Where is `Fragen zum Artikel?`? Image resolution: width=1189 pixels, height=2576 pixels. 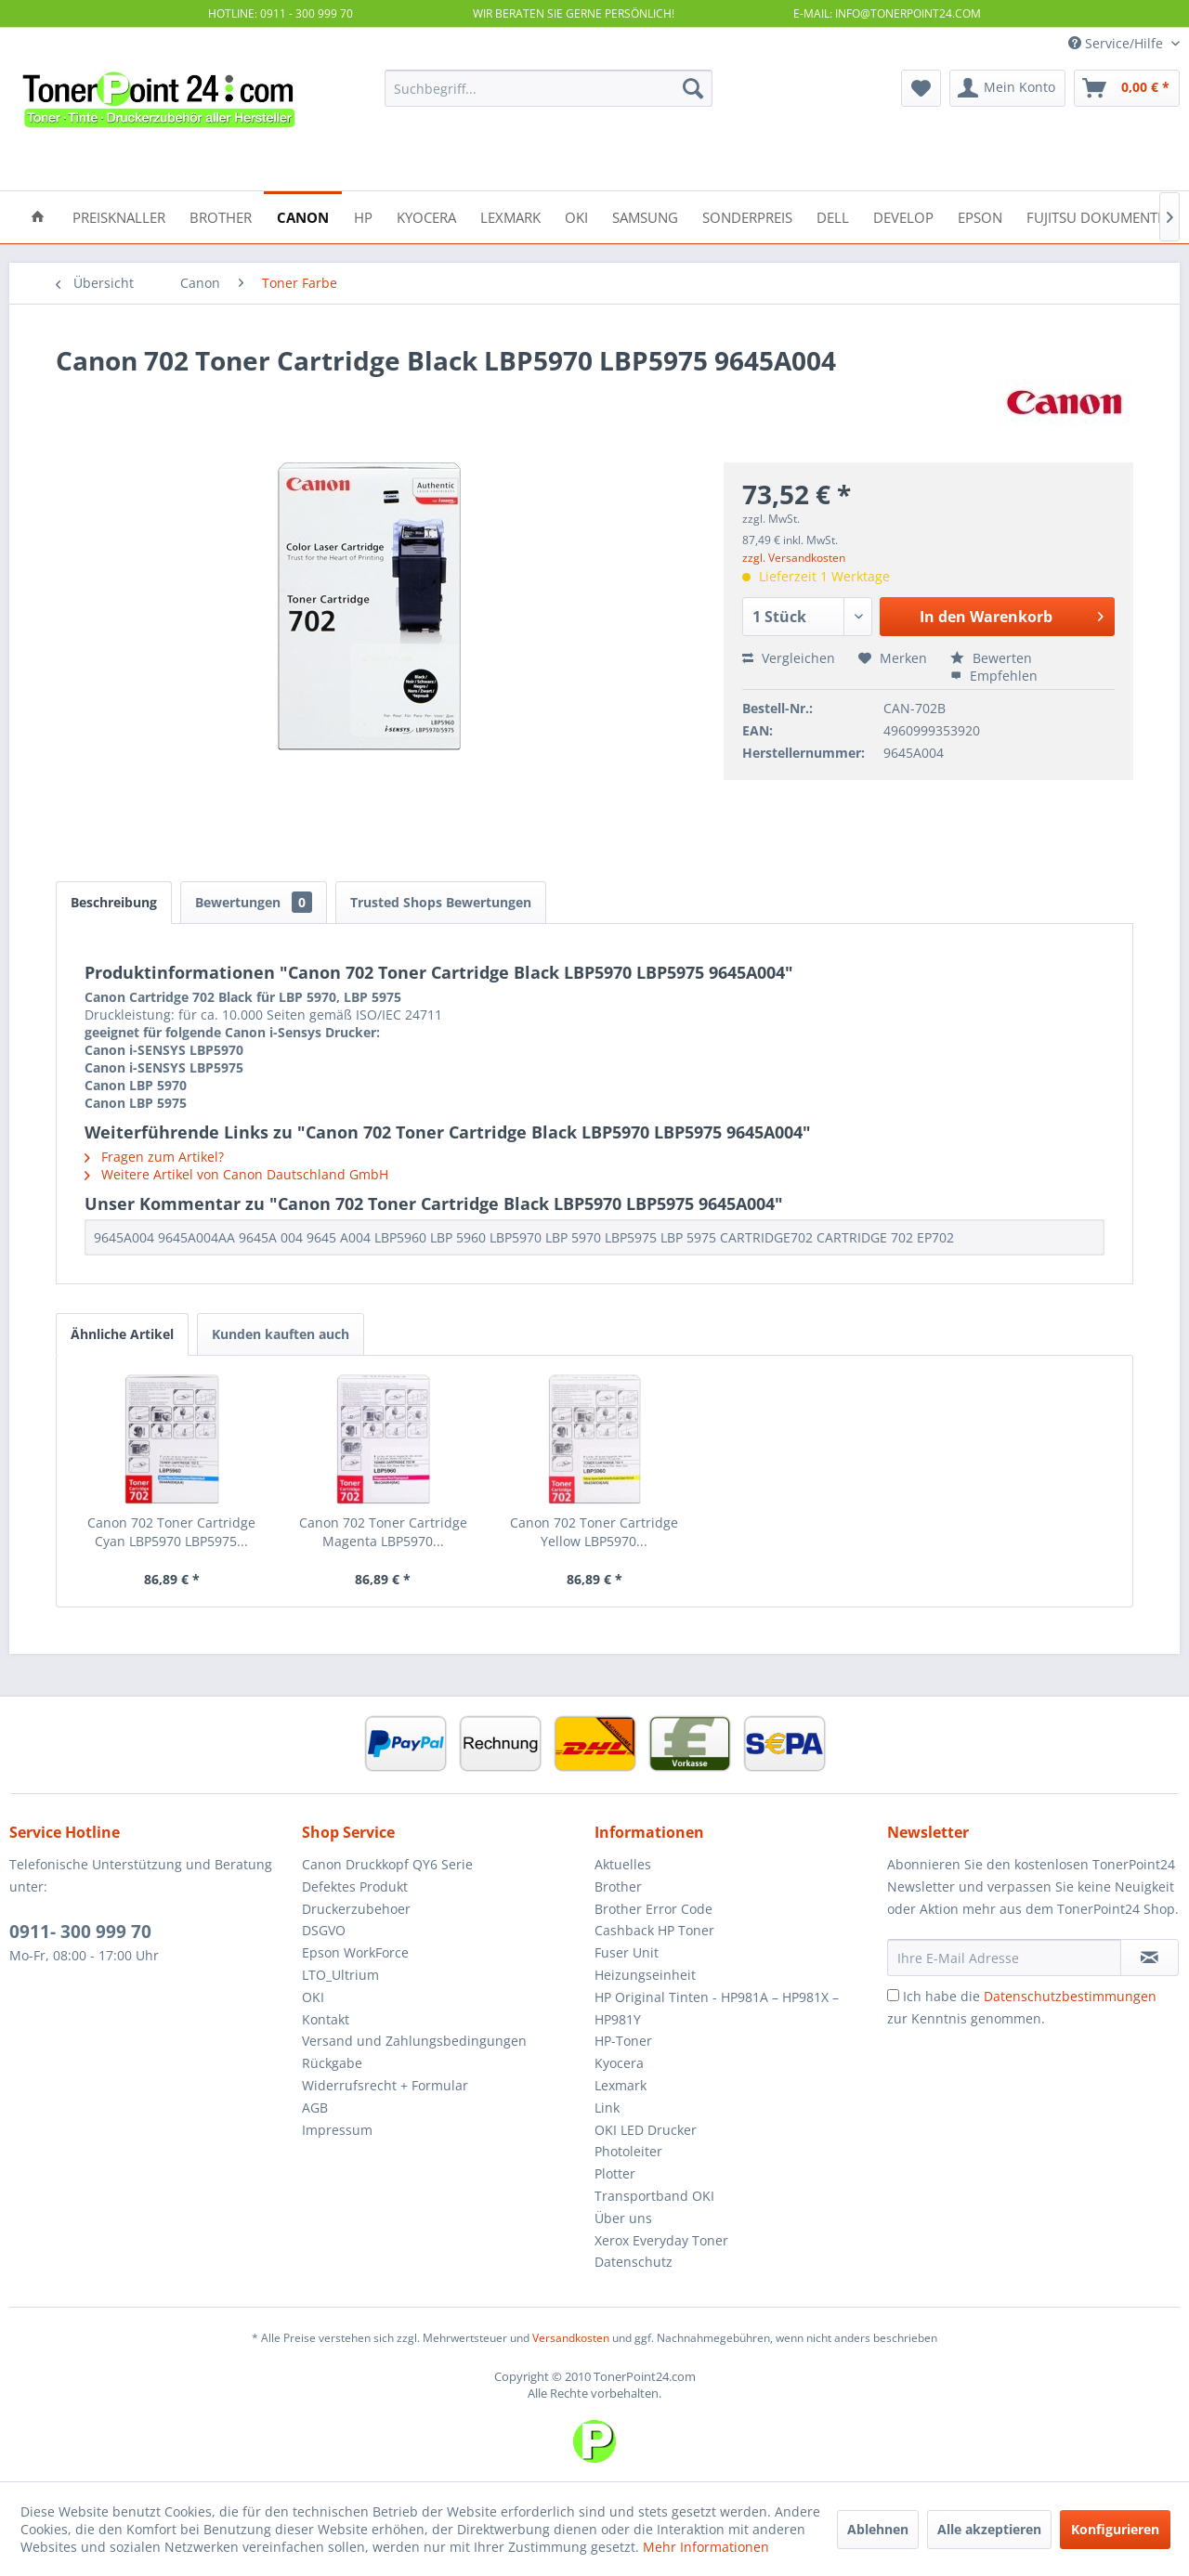
Fragen zum Artikel? is located at coordinates (154, 1156).